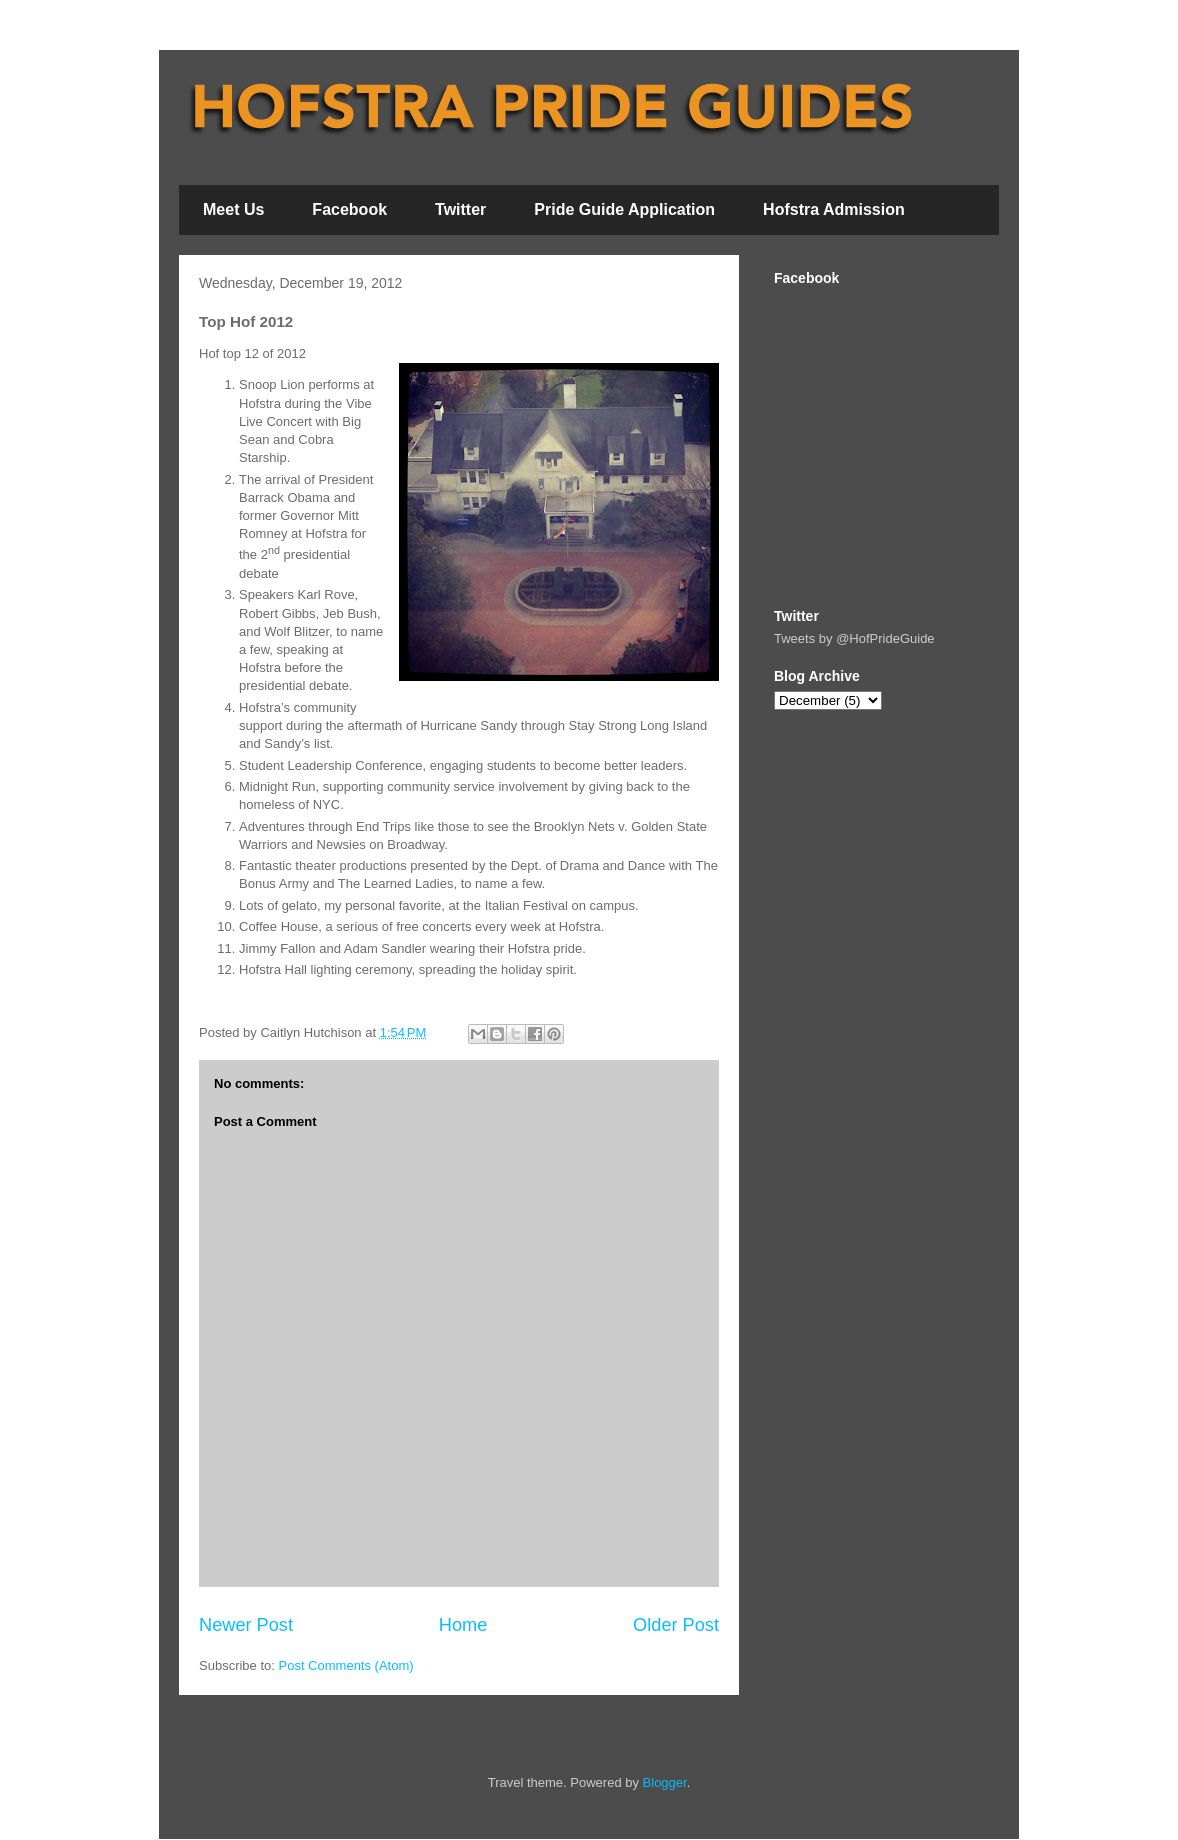 This screenshot has width=1178, height=1840. Describe the element at coordinates (854, 638) in the screenshot. I see `Tweets by @HofPrideGuide` at that location.